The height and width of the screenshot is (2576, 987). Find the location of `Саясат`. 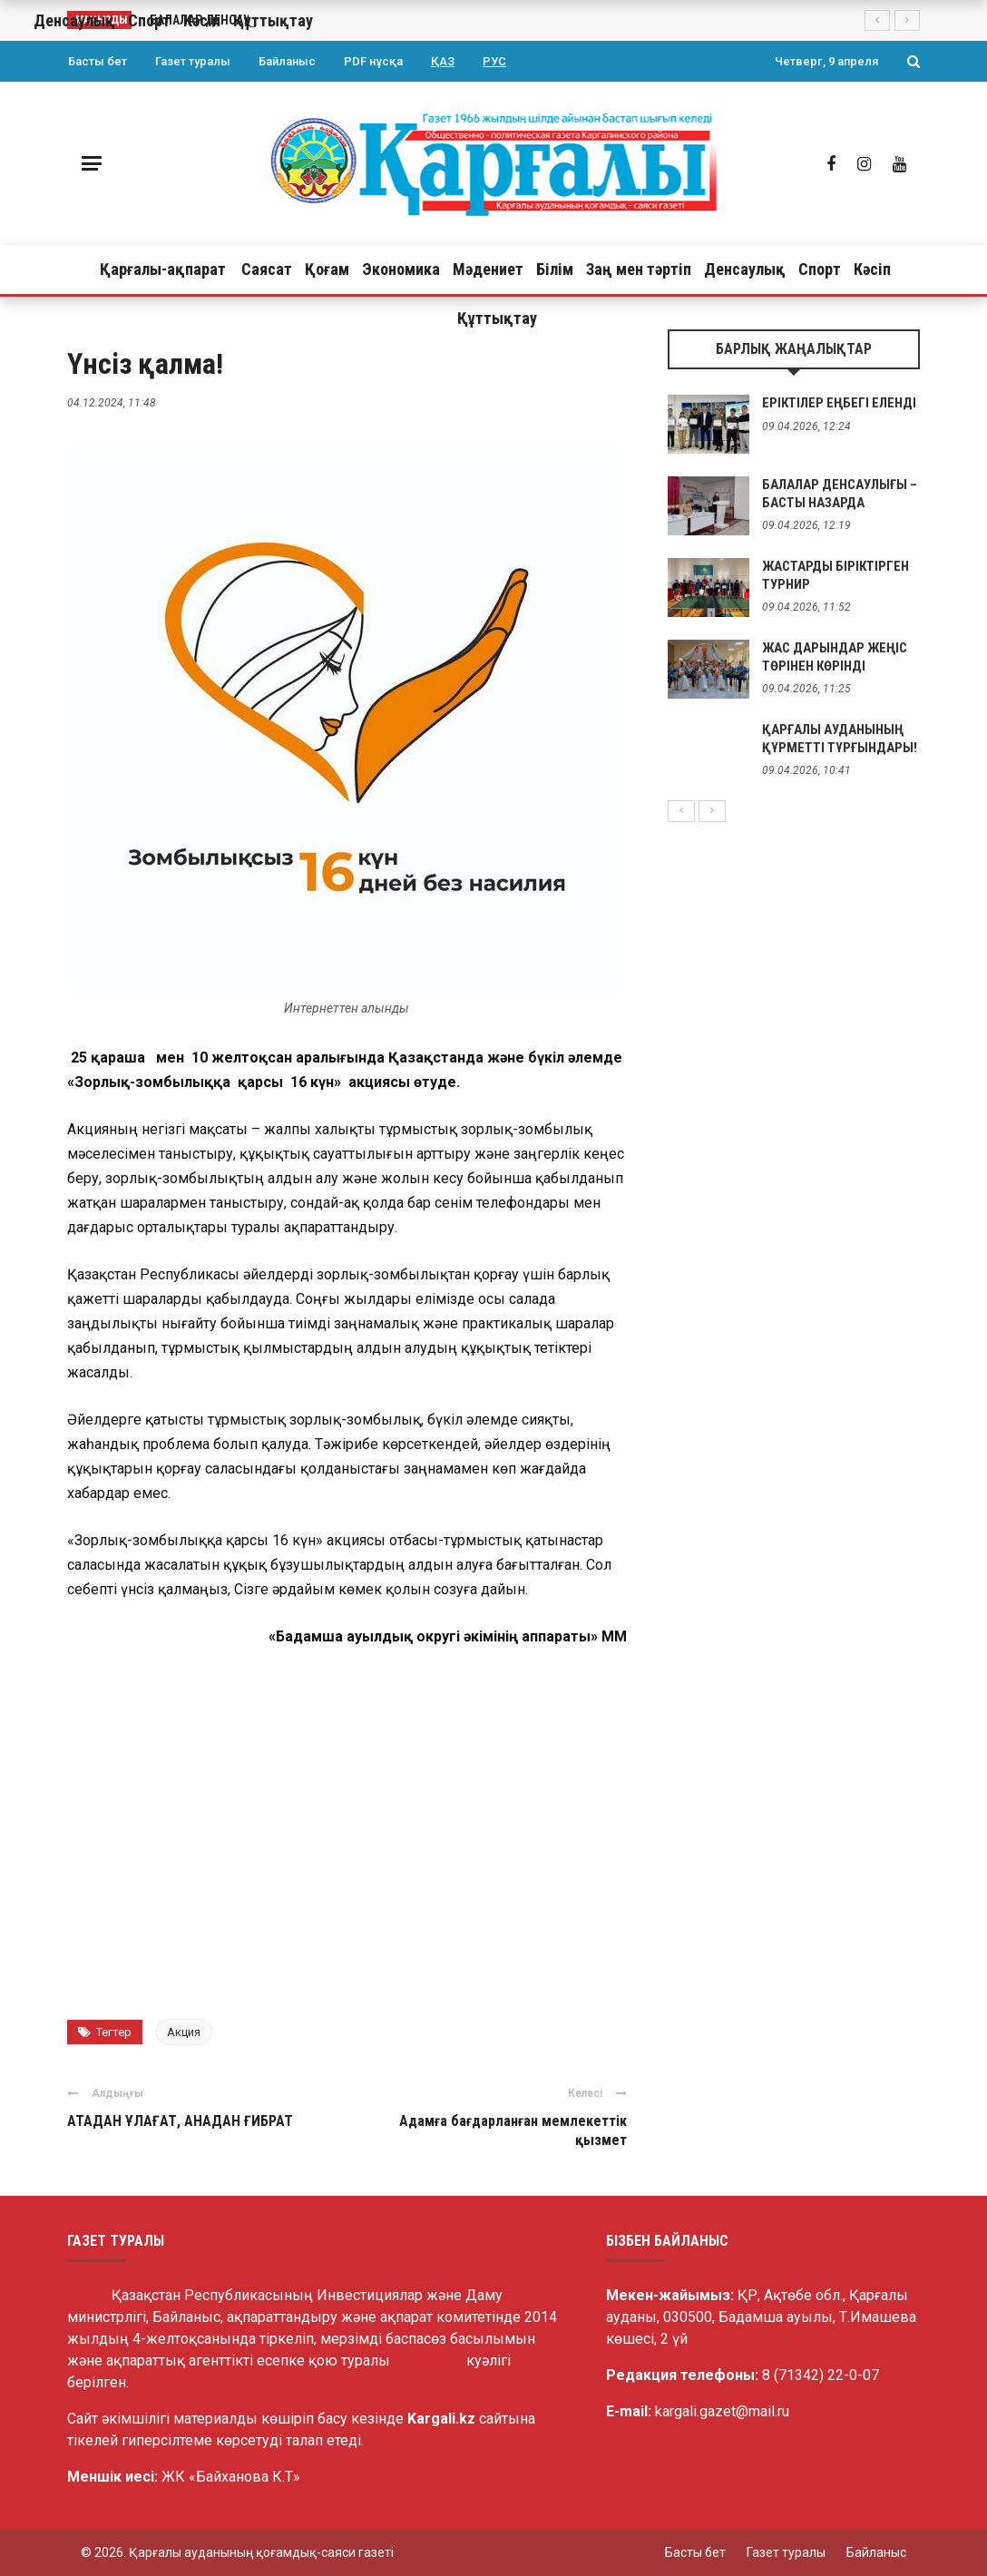

Саясат is located at coordinates (266, 269).